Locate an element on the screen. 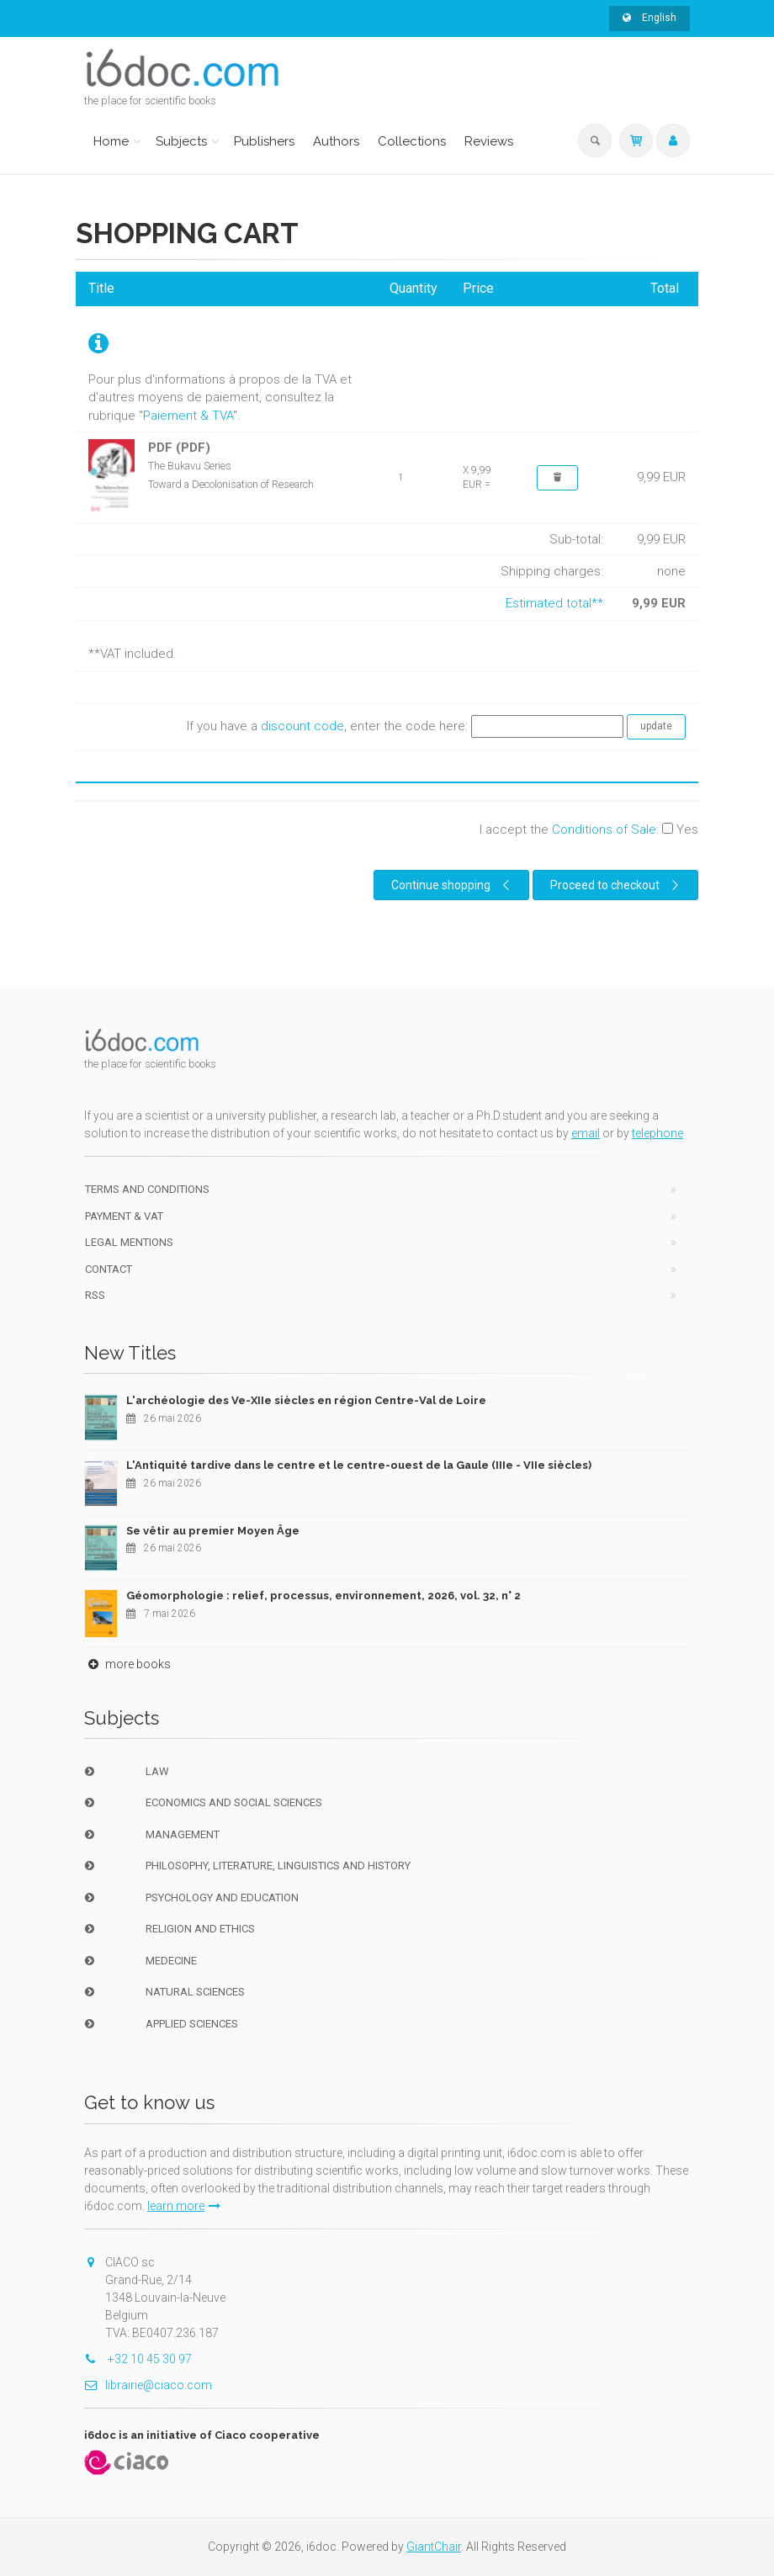  L'Antiquité tardive dans le centre et le centre-ouest de la Gaule (IIIe - VIIe siècles) is located at coordinates (358, 1465).